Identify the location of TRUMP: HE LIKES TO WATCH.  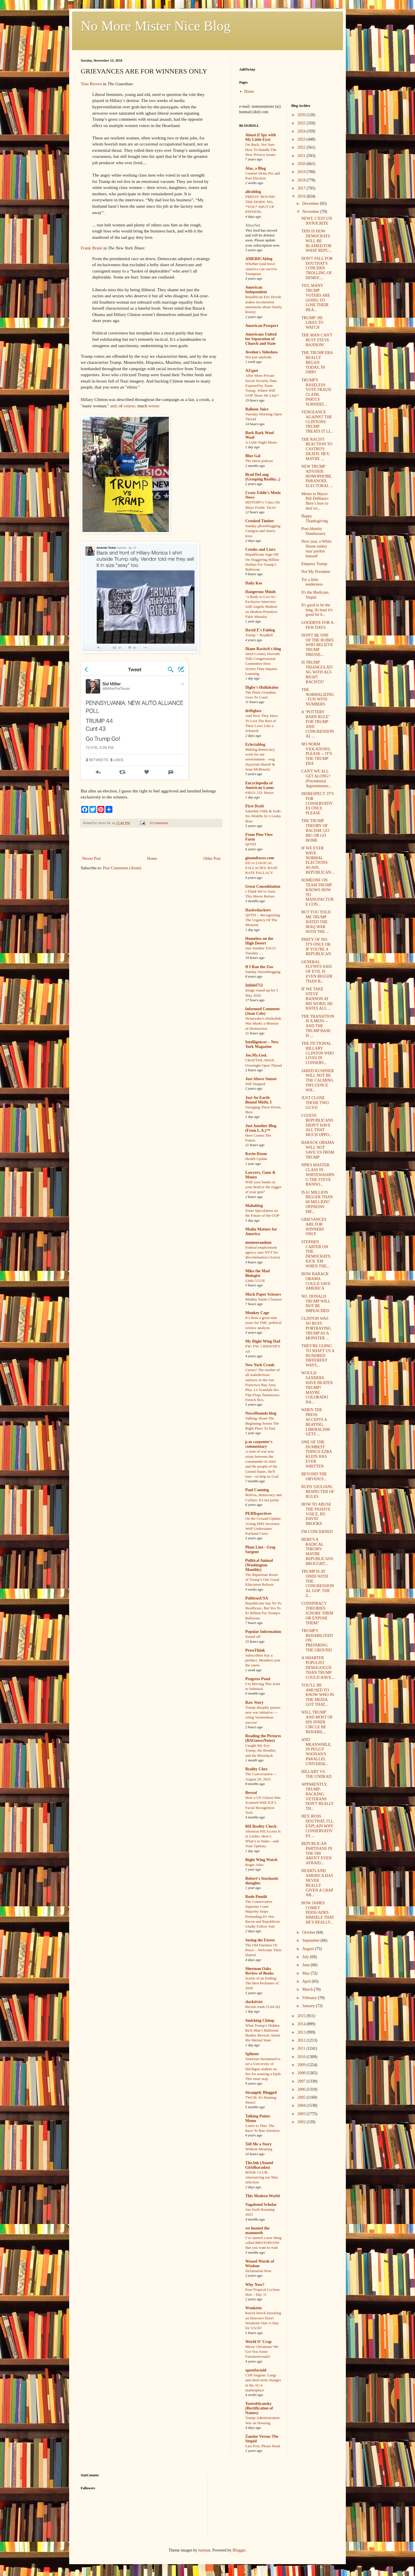
(312, 323).